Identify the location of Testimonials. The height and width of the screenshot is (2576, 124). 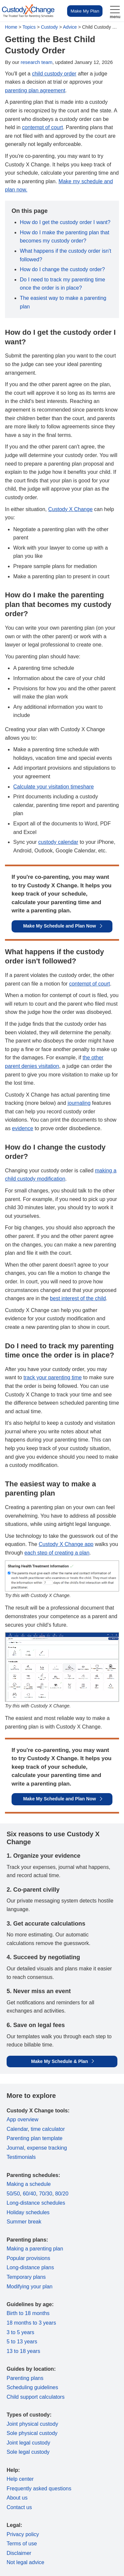
(21, 2157).